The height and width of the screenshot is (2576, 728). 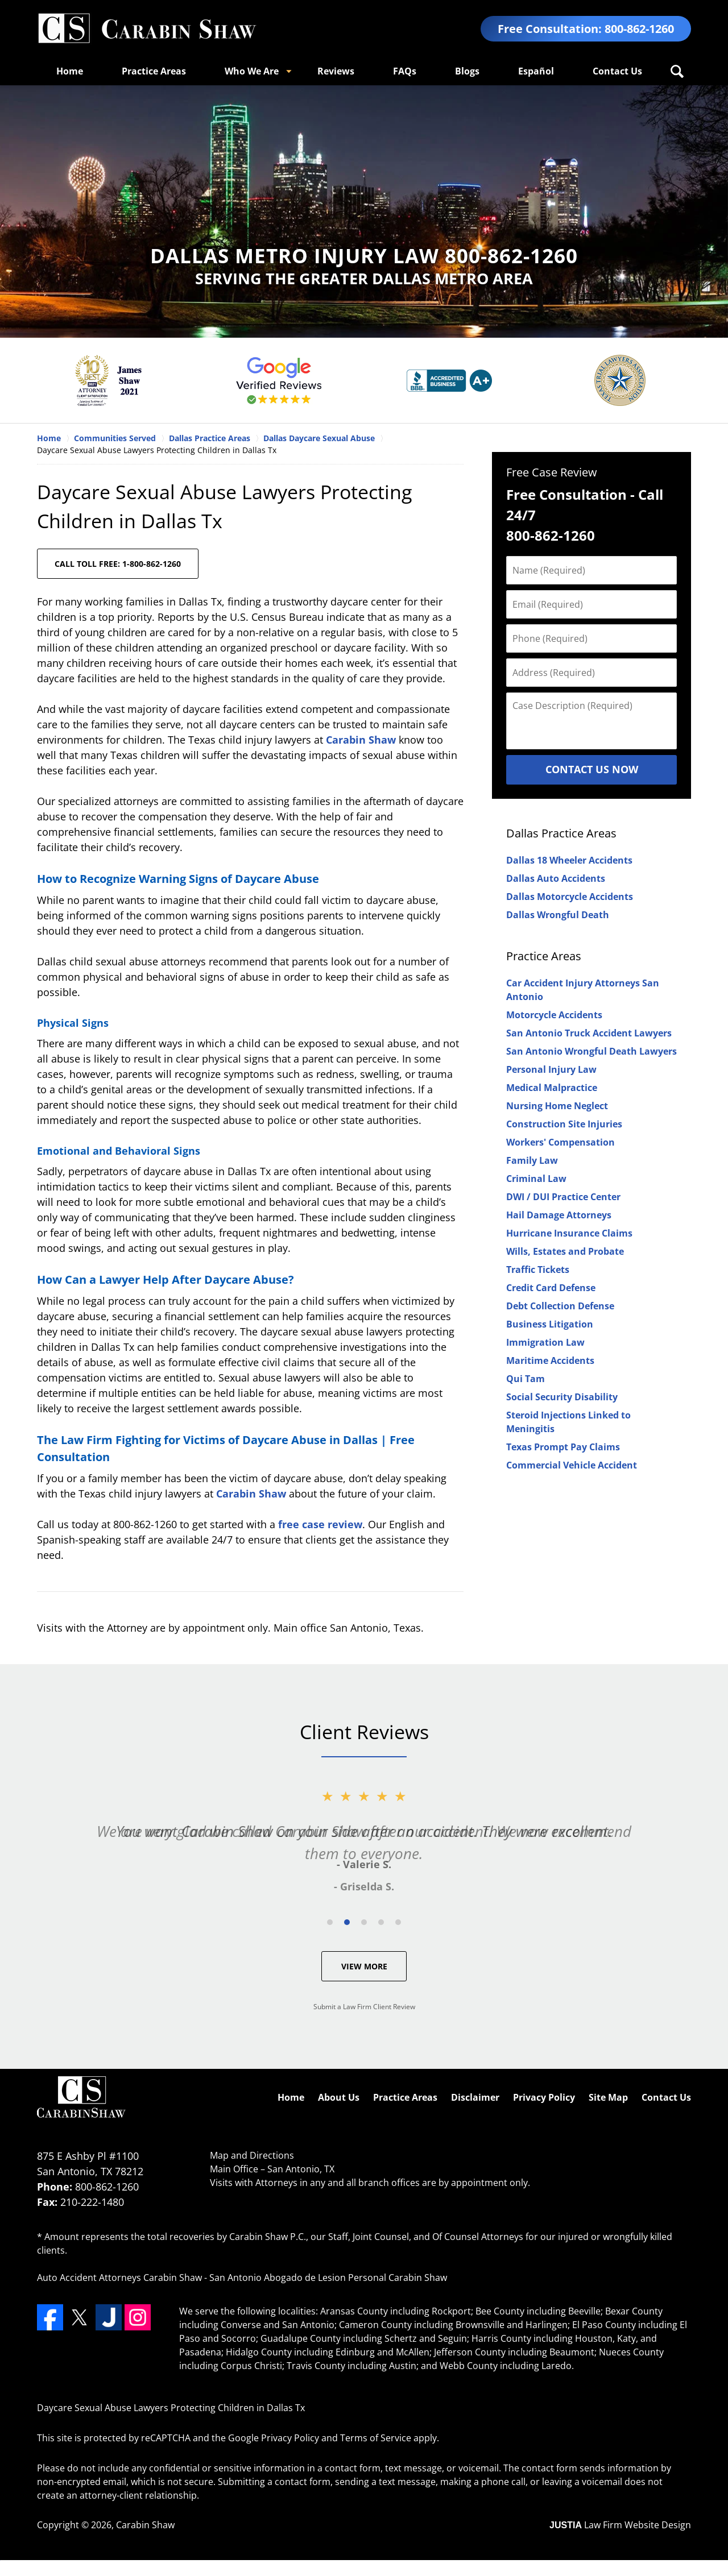 What do you see at coordinates (620, 2525) in the screenshot?
I see `Law Firm Website Design` at bounding box center [620, 2525].